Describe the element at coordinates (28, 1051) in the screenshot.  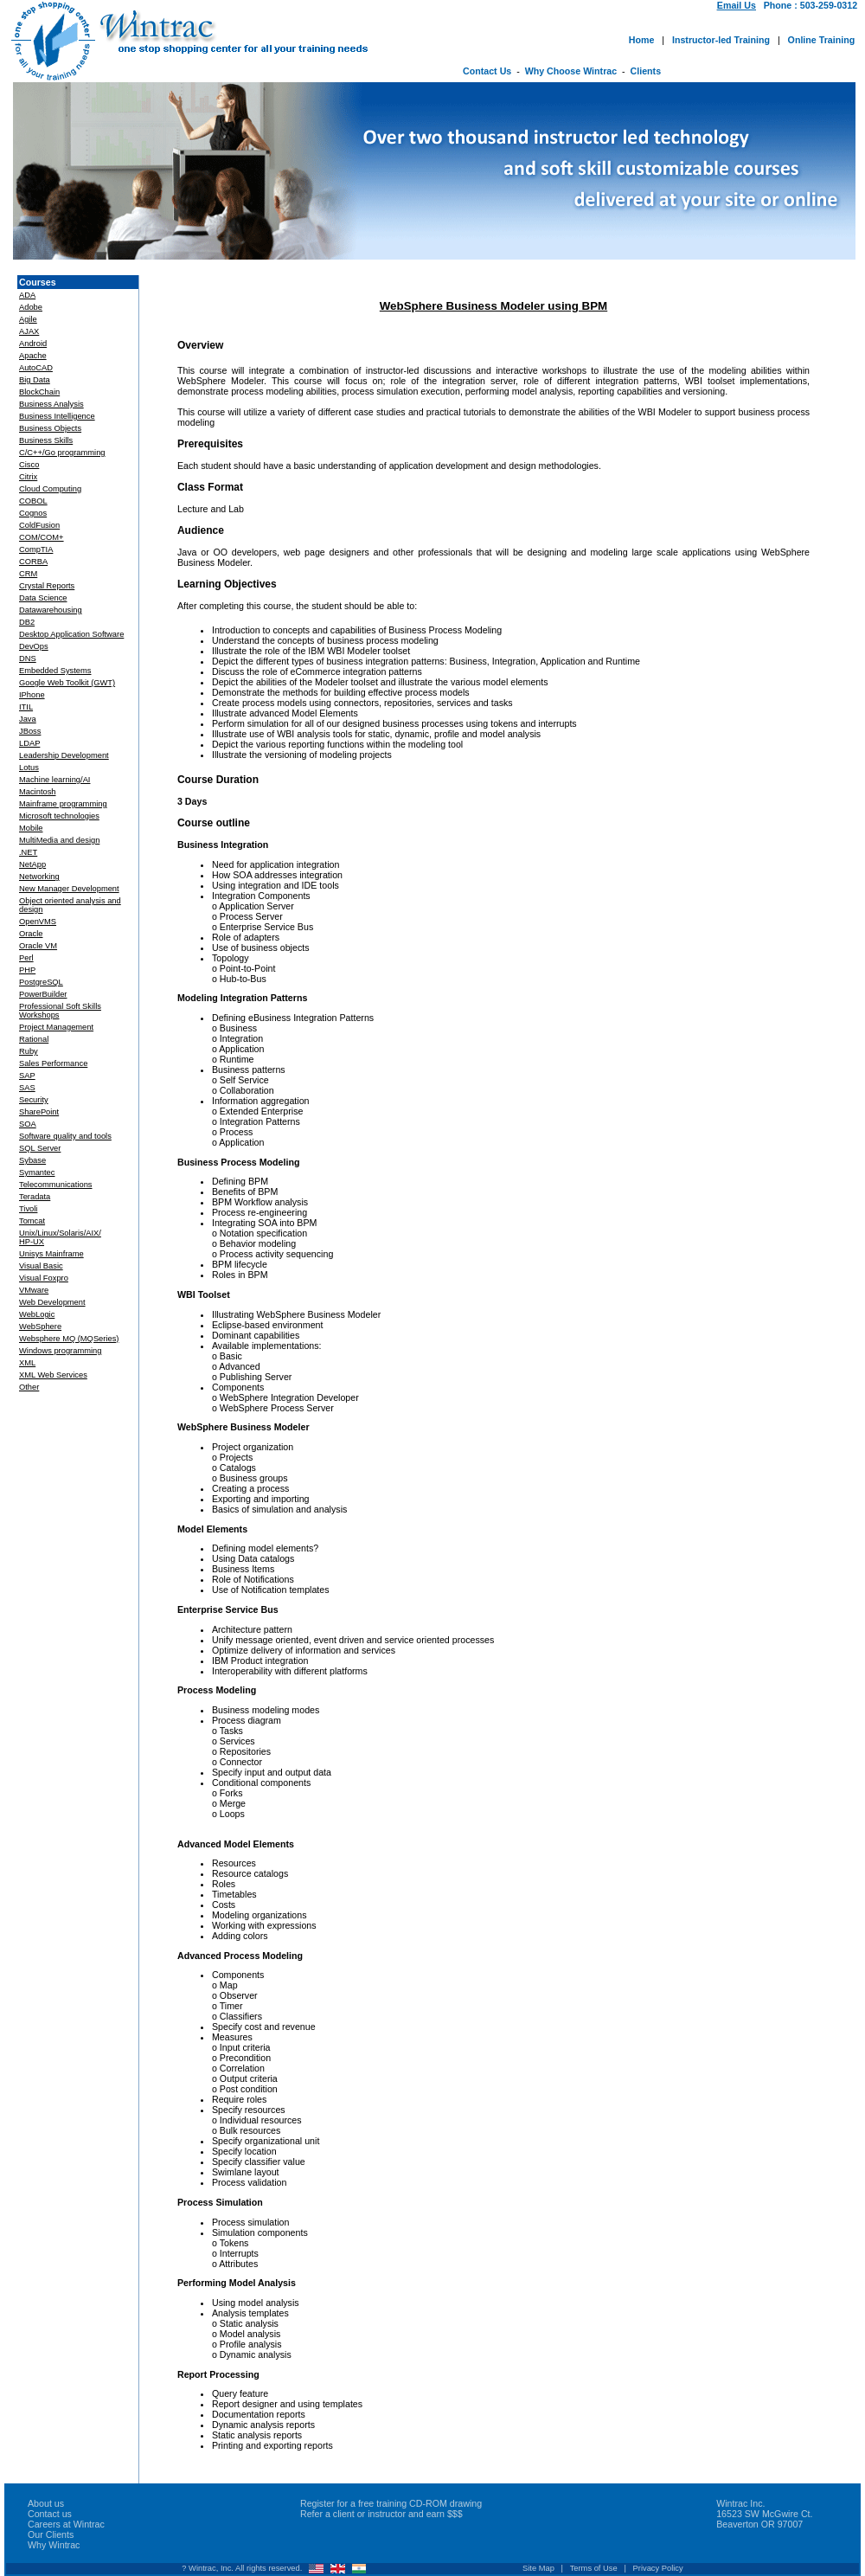
I see `Ruby` at that location.